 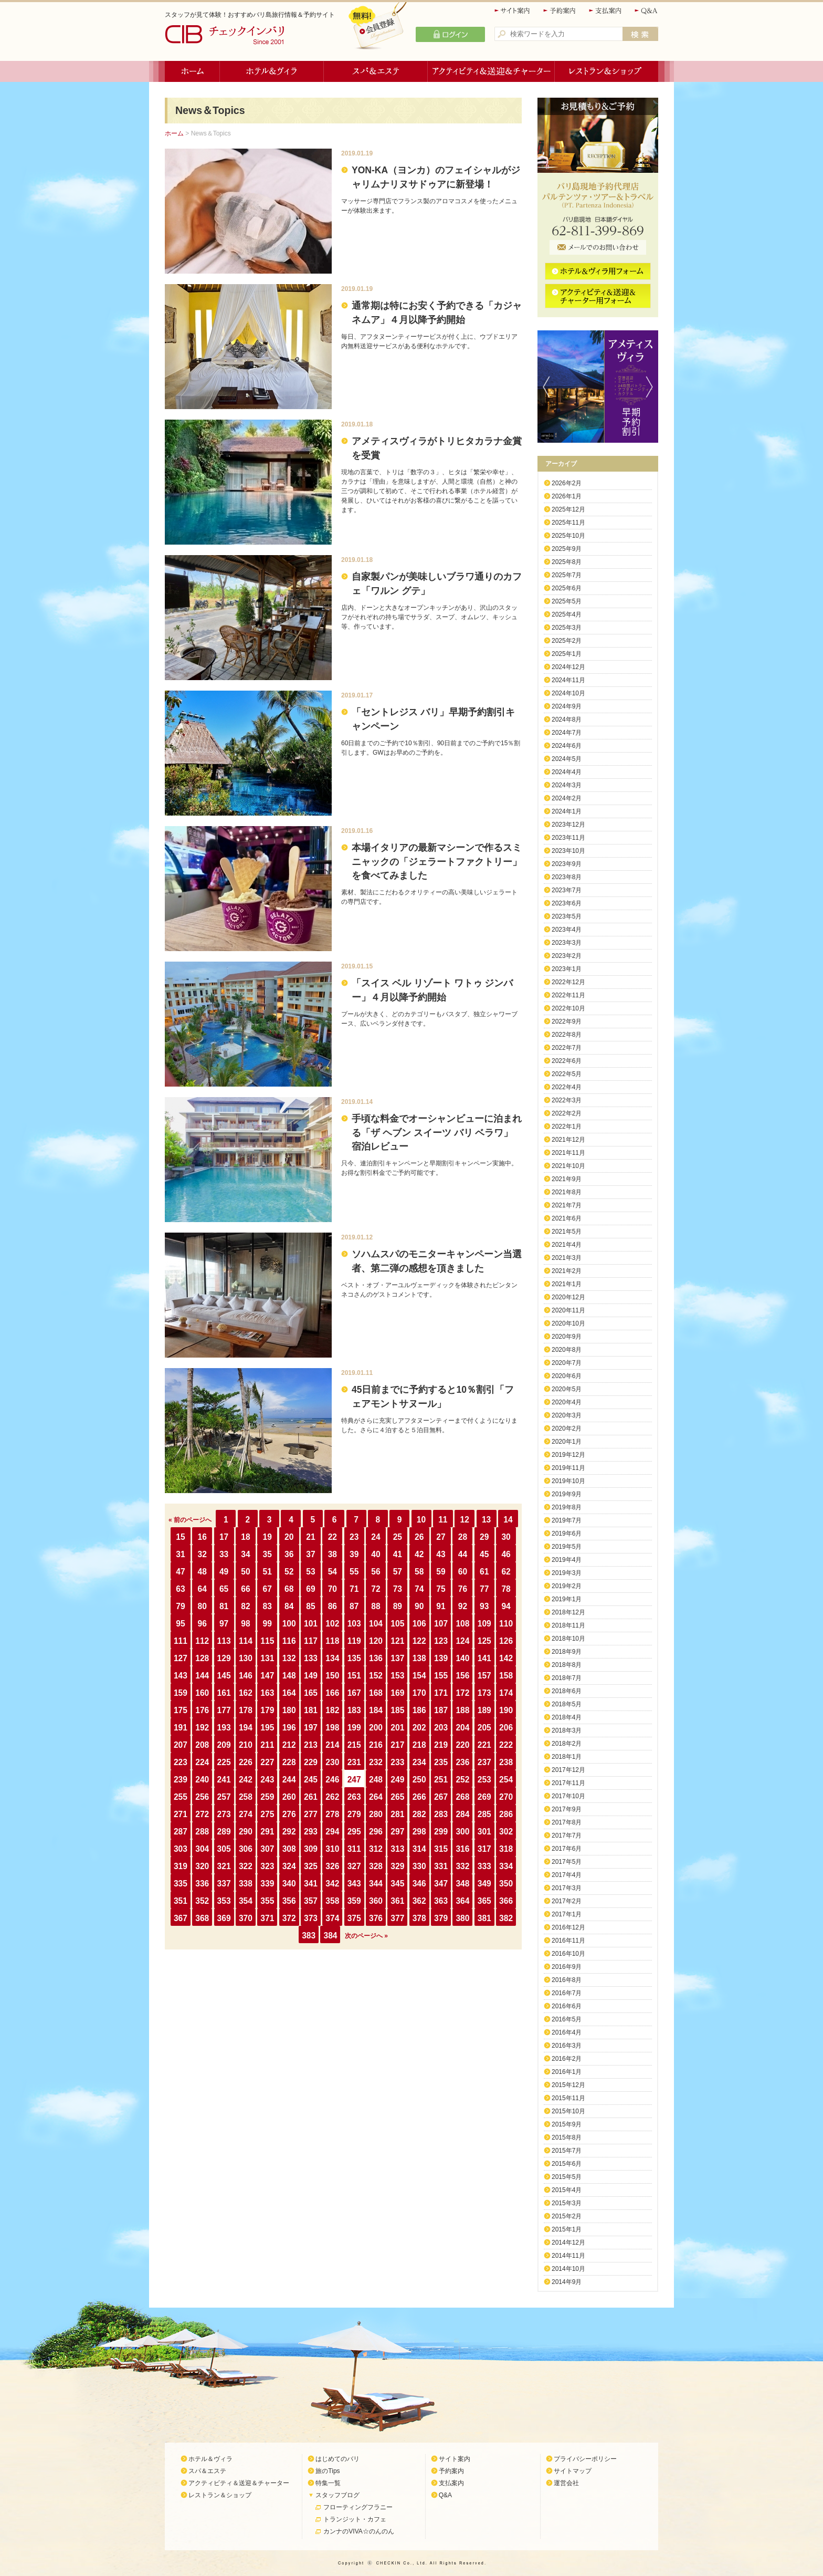 What do you see at coordinates (568, 2111) in the screenshot?
I see `2015年10月` at bounding box center [568, 2111].